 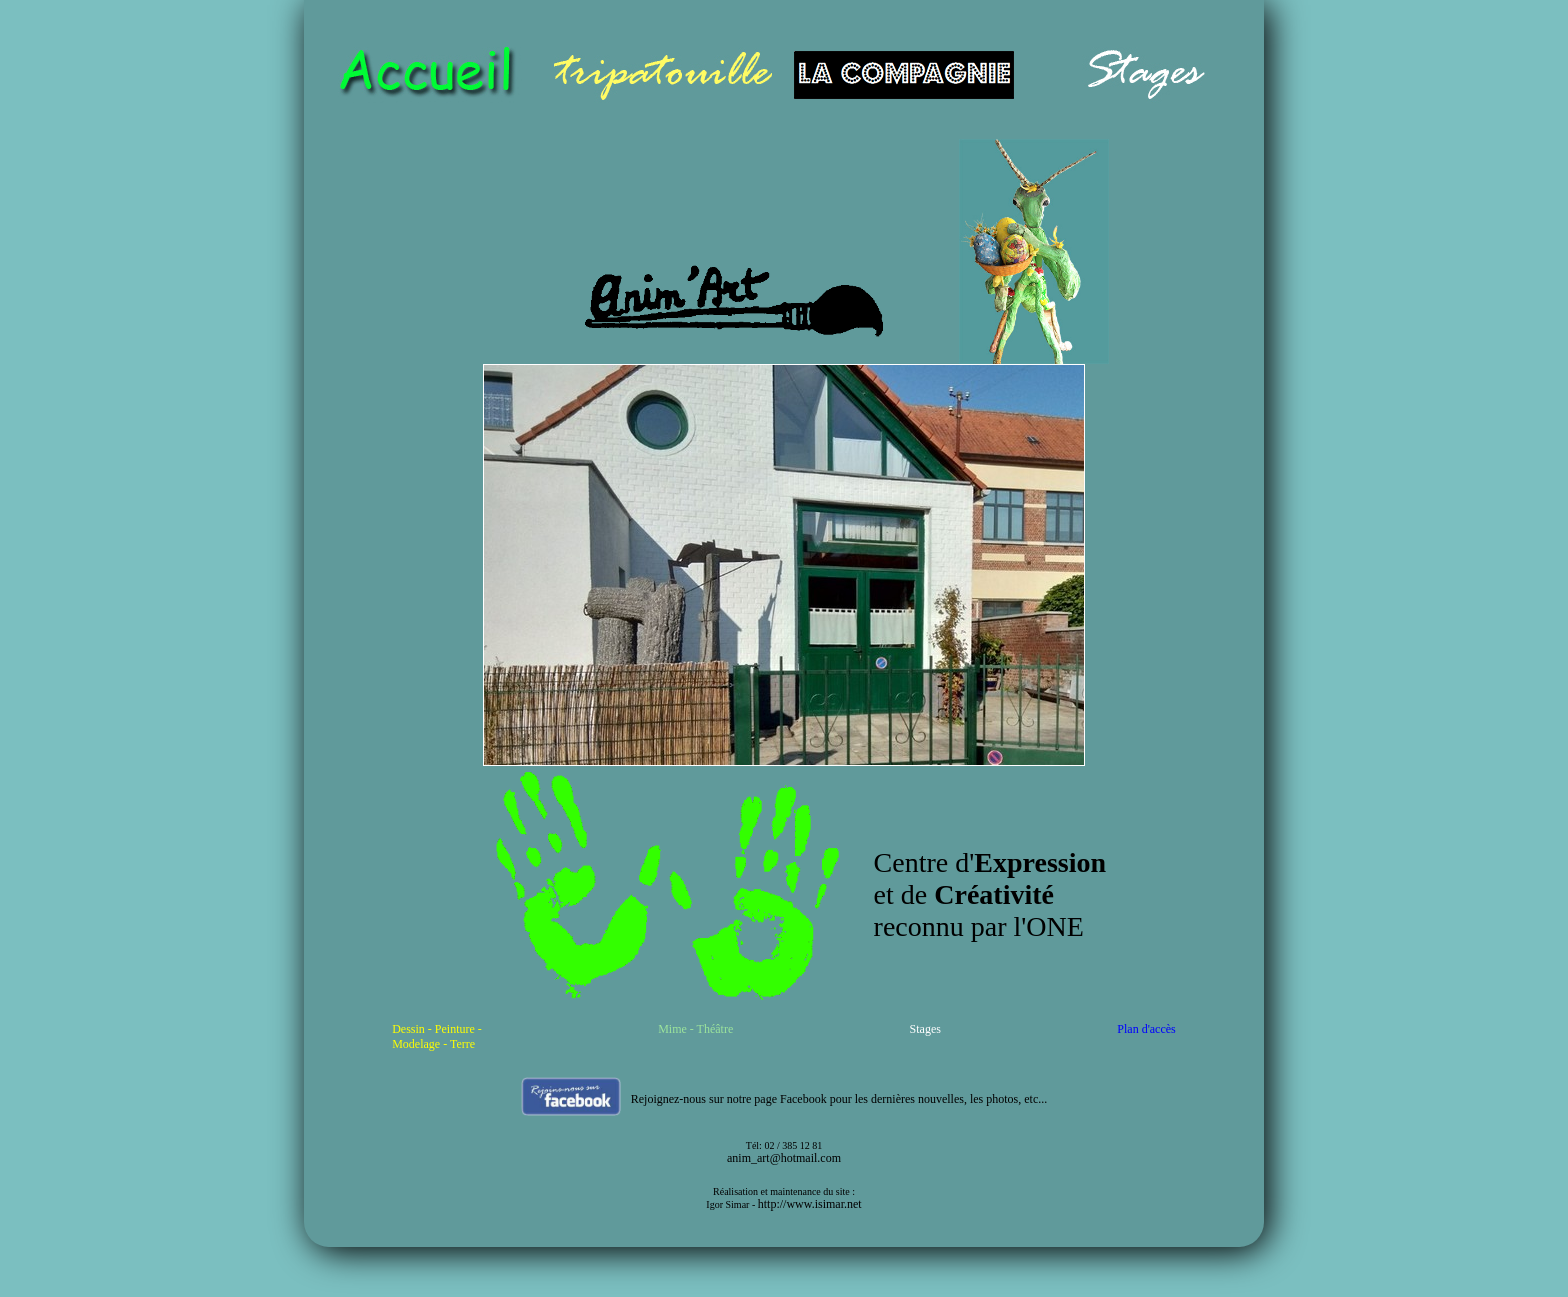 What do you see at coordinates (839, 1099) in the screenshot?
I see `Rejoignez-nous sur notre page Facebook pour les dernières nouvelles, les photos, etc...` at bounding box center [839, 1099].